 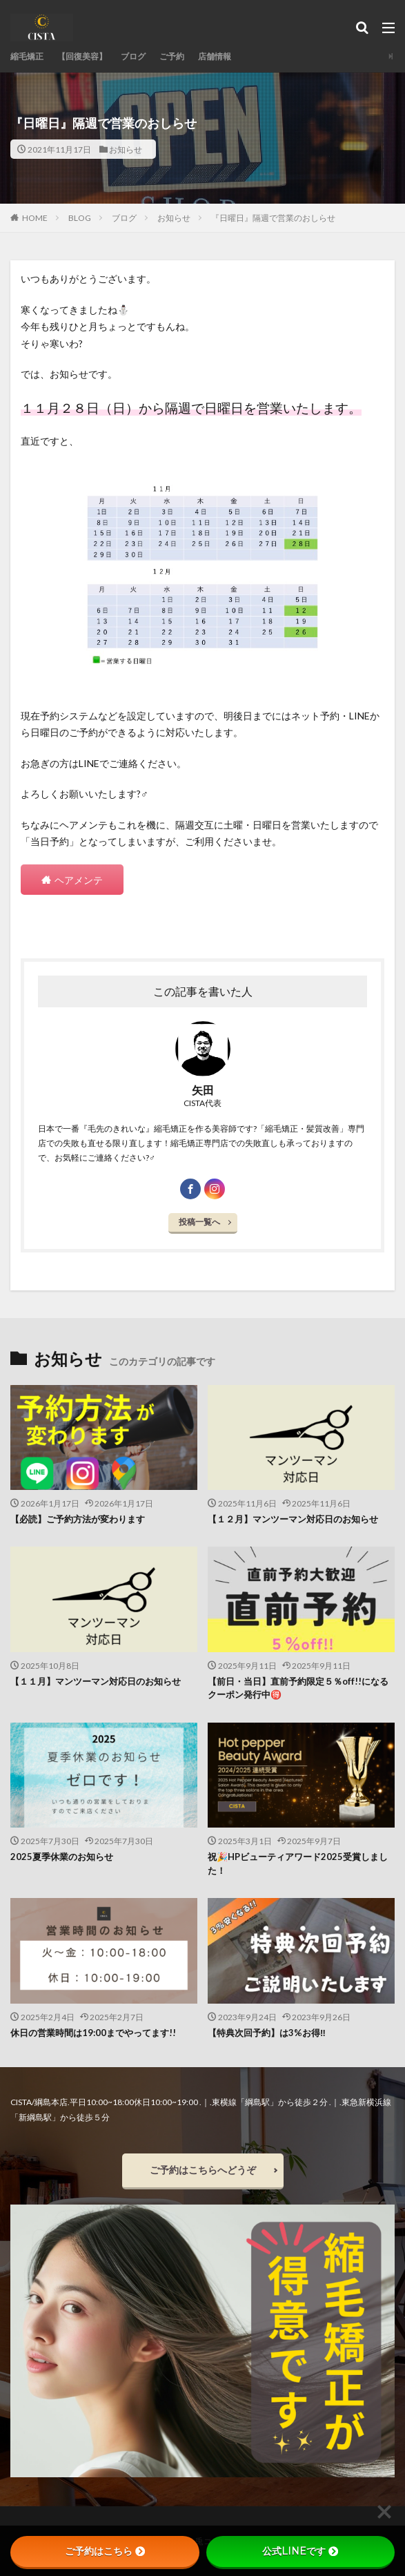 What do you see at coordinates (95, 1681) in the screenshot?
I see `【１１月】マンツーマン対応日のお知らせ` at bounding box center [95, 1681].